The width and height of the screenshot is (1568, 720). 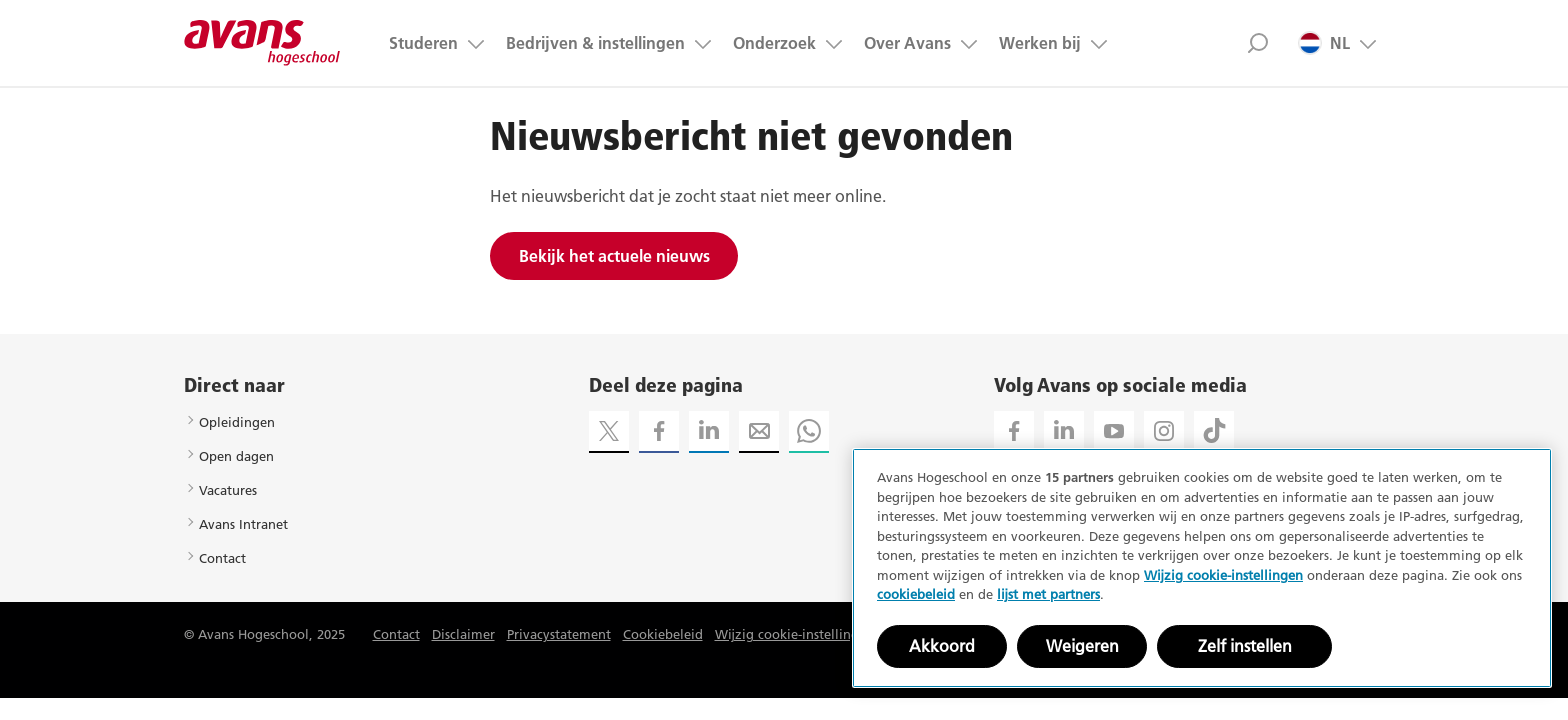 What do you see at coordinates (942, 646) in the screenshot?
I see `Akkoord` at bounding box center [942, 646].